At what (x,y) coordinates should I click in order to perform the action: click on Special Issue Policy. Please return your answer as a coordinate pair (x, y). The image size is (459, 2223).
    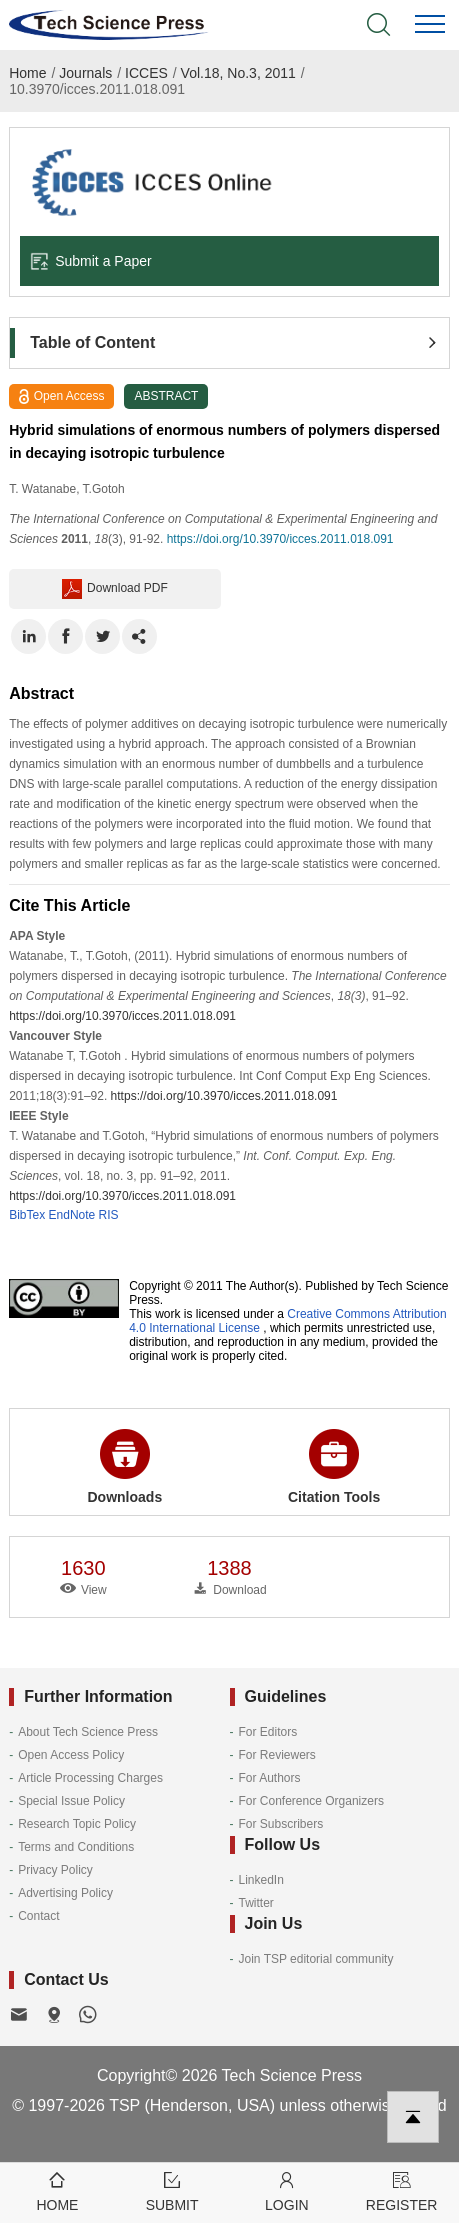
    Looking at the image, I should click on (71, 1801).